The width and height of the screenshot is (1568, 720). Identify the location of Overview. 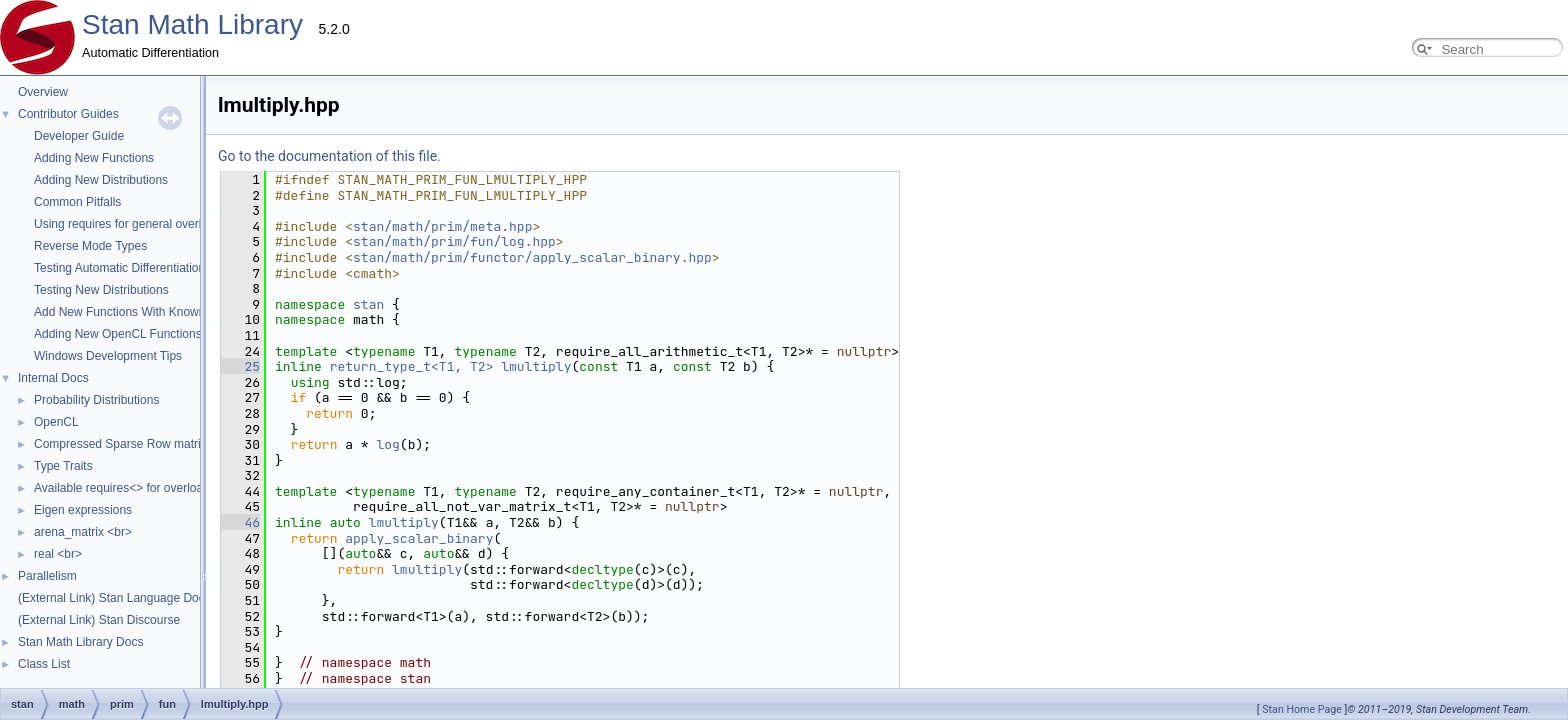
(43, 92).